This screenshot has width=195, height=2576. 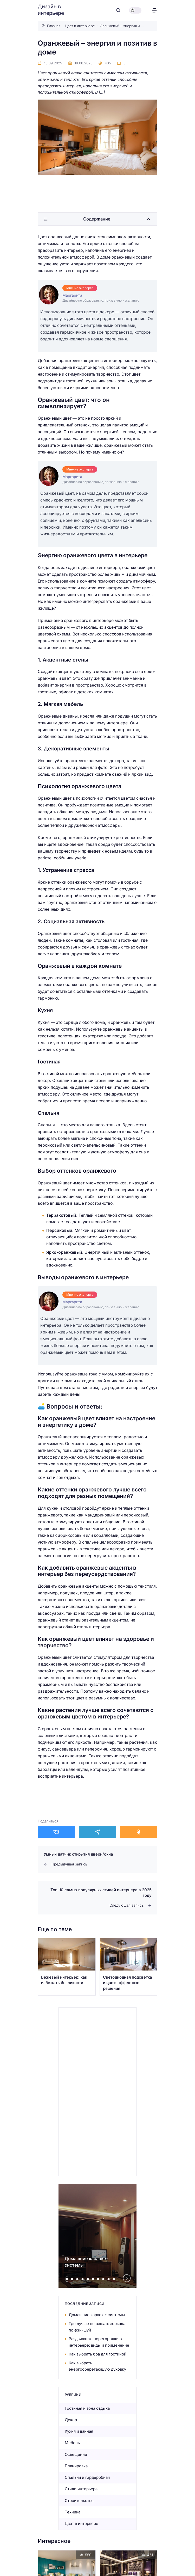 What do you see at coordinates (66, 1966) in the screenshot?
I see `[Открыть запись]` at bounding box center [66, 1966].